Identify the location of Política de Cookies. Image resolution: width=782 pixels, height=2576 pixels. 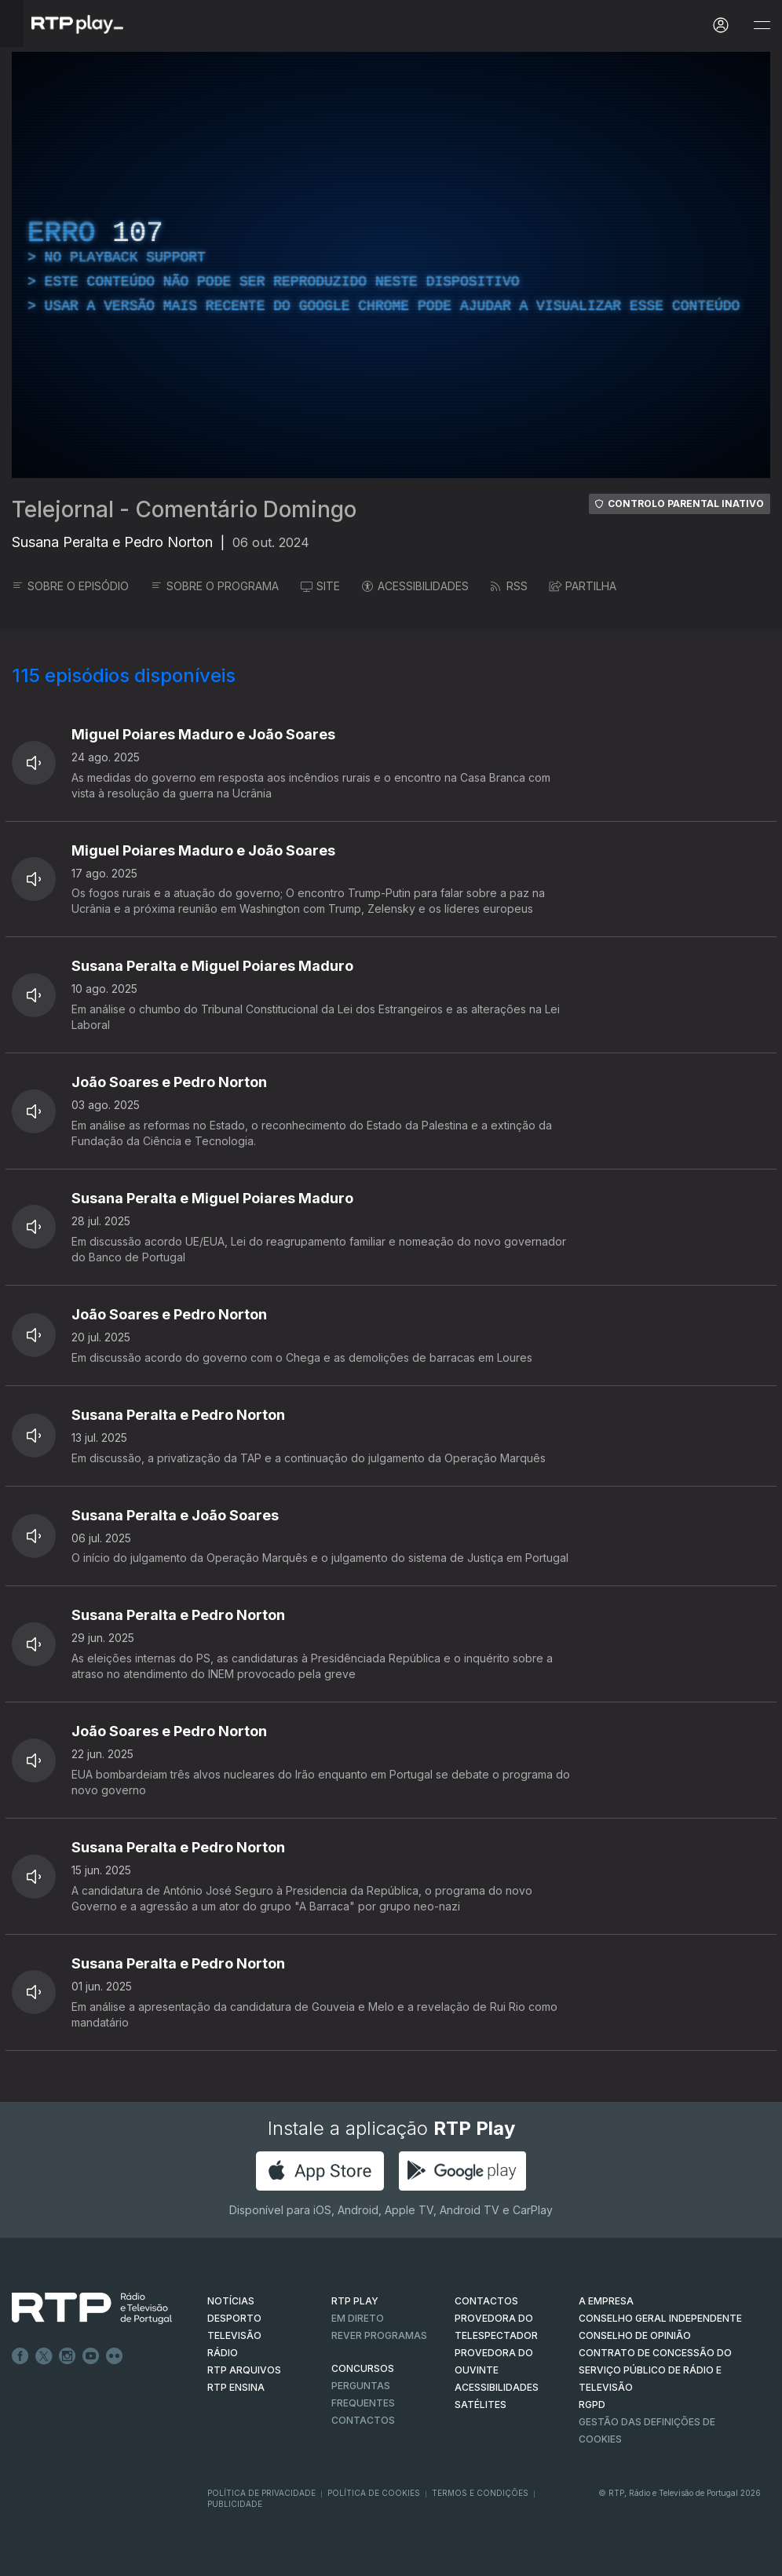
(373, 2493).